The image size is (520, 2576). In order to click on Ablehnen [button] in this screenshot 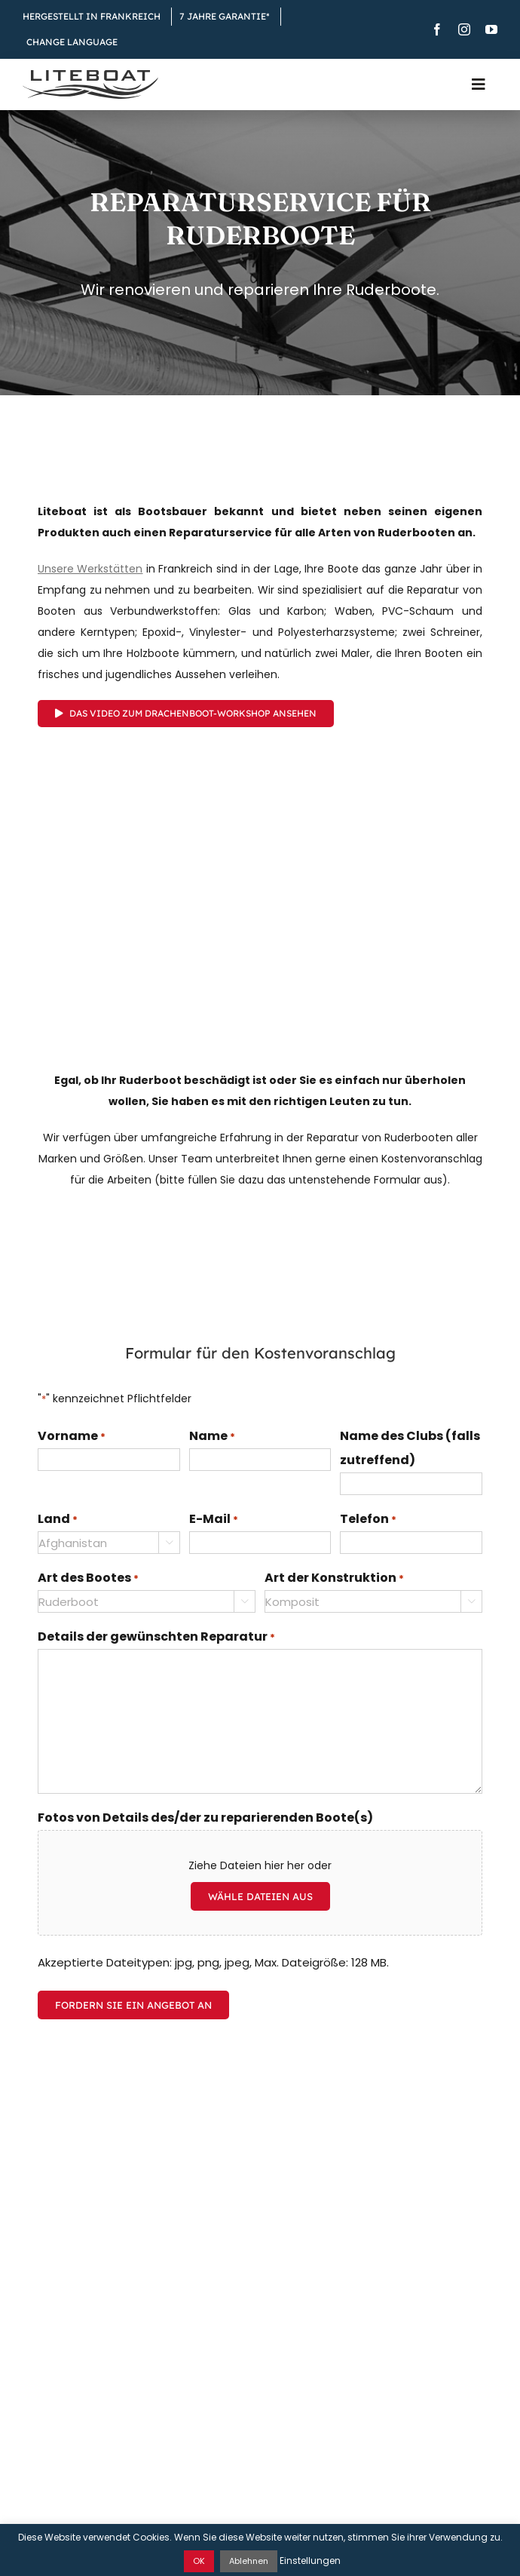, I will do `click(248, 2561)`.